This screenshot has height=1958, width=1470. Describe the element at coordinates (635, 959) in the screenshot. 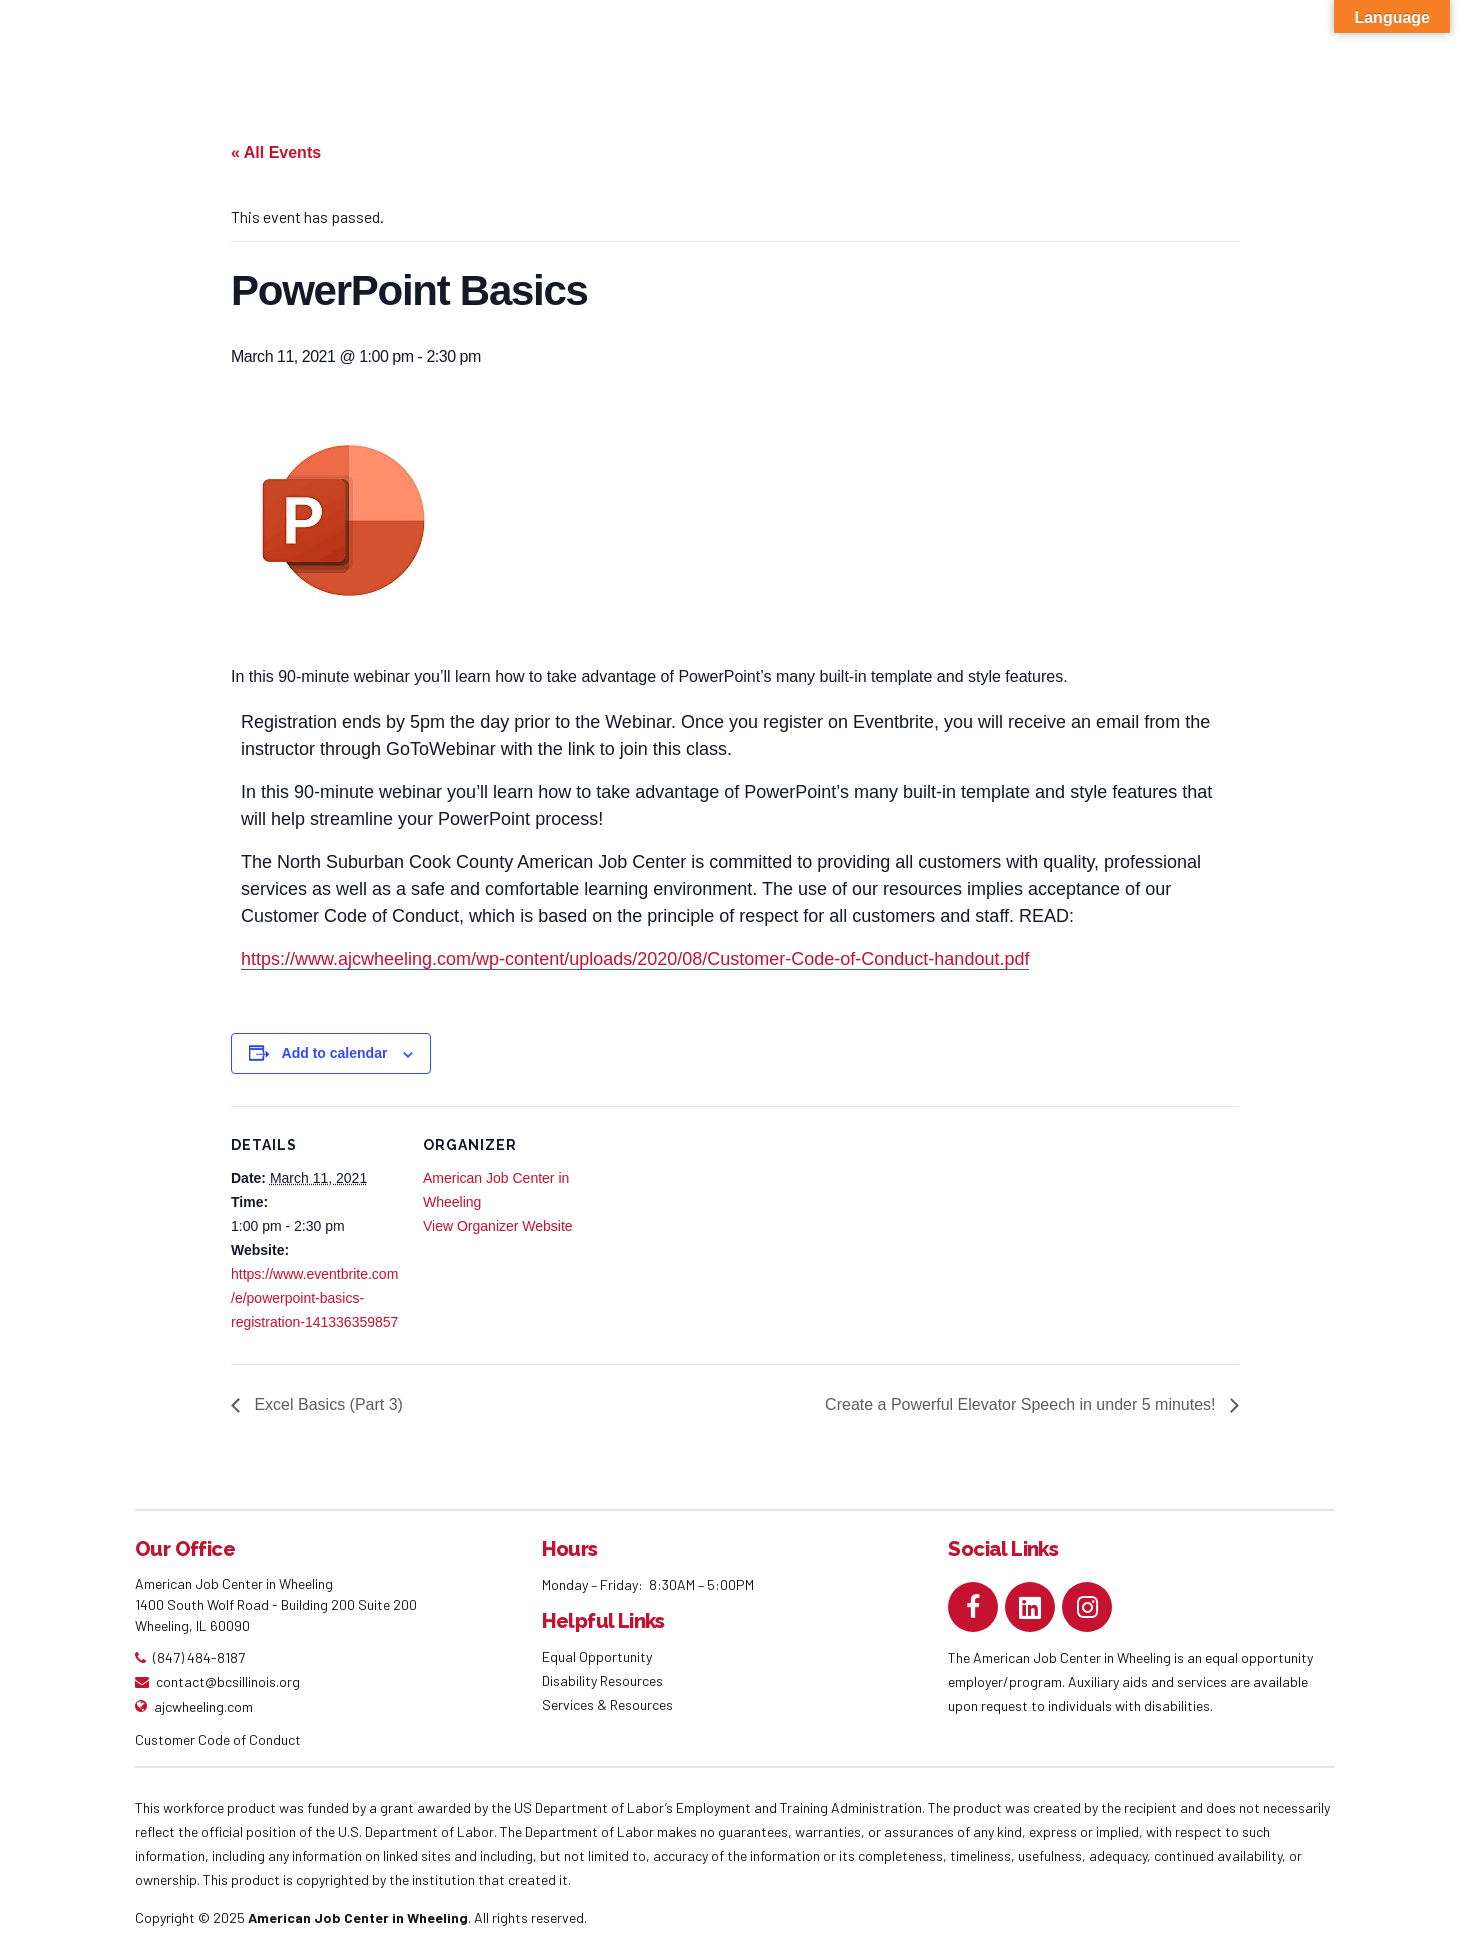

I see `https://www.ajcwheeling.com/wp-content/uploads/2020/08/Customer-Code-of-Conduct-handout.pdf` at that location.